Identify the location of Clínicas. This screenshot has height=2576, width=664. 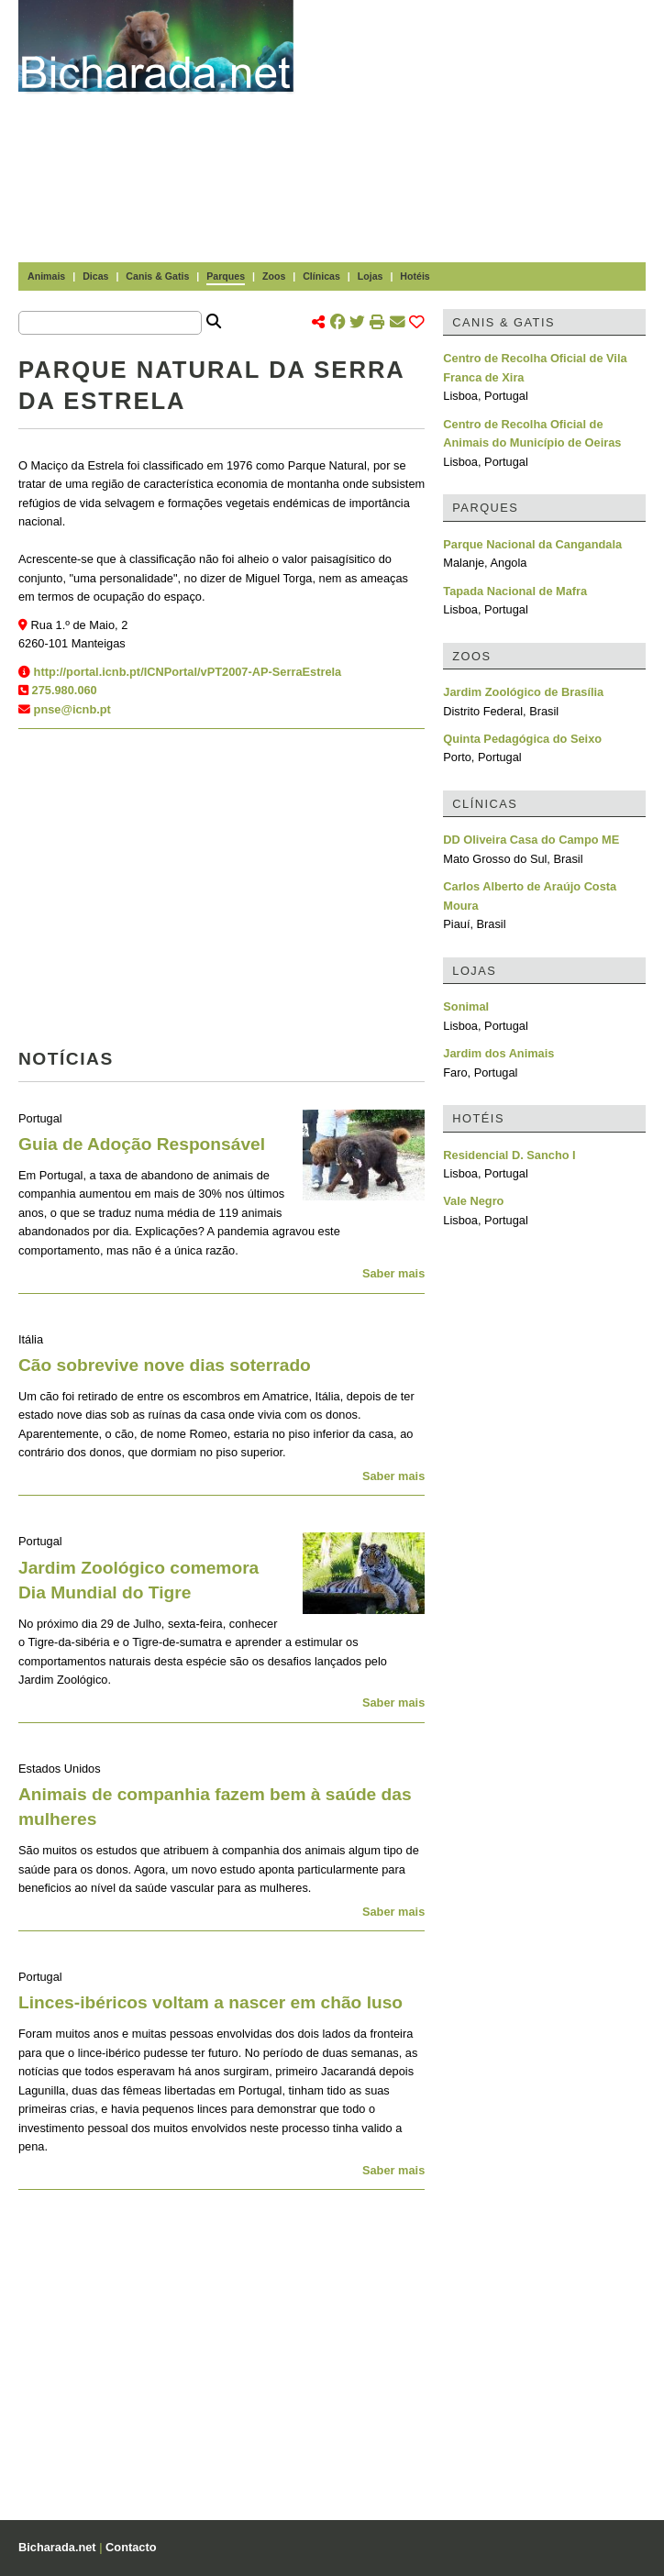
(321, 276).